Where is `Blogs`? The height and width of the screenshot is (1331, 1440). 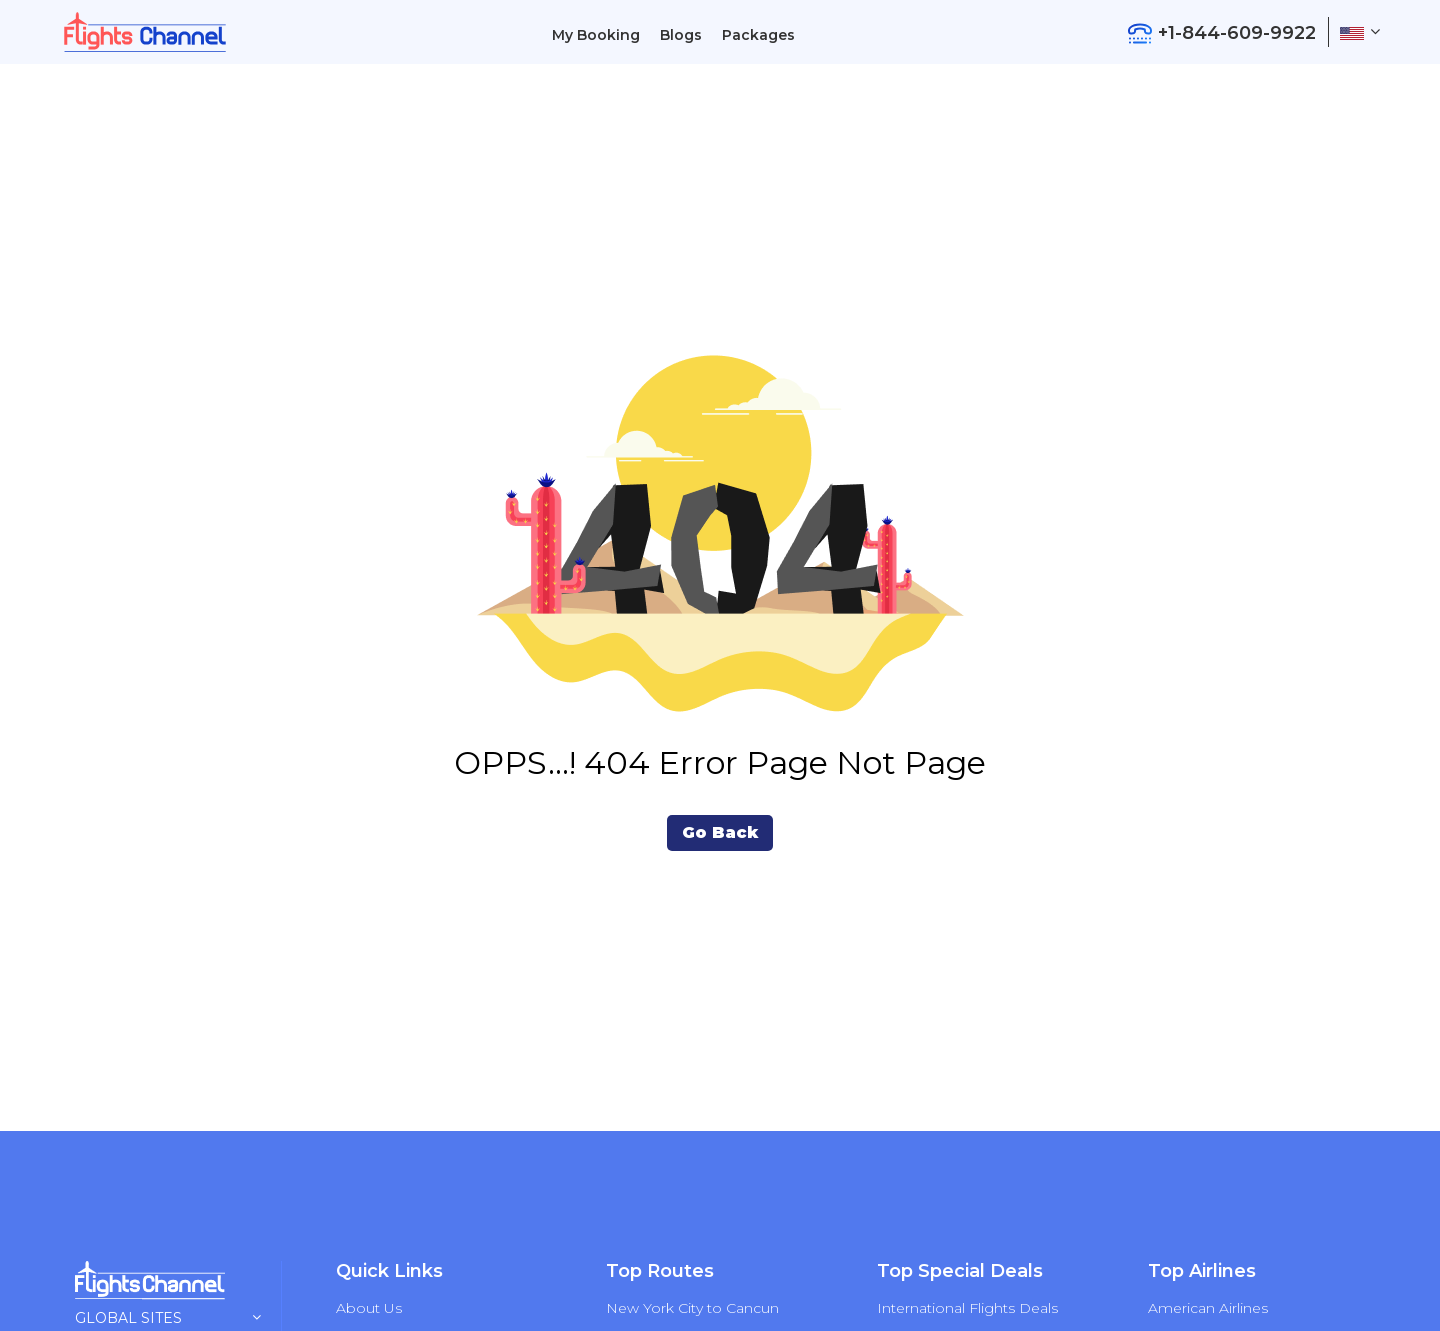 Blogs is located at coordinates (681, 35).